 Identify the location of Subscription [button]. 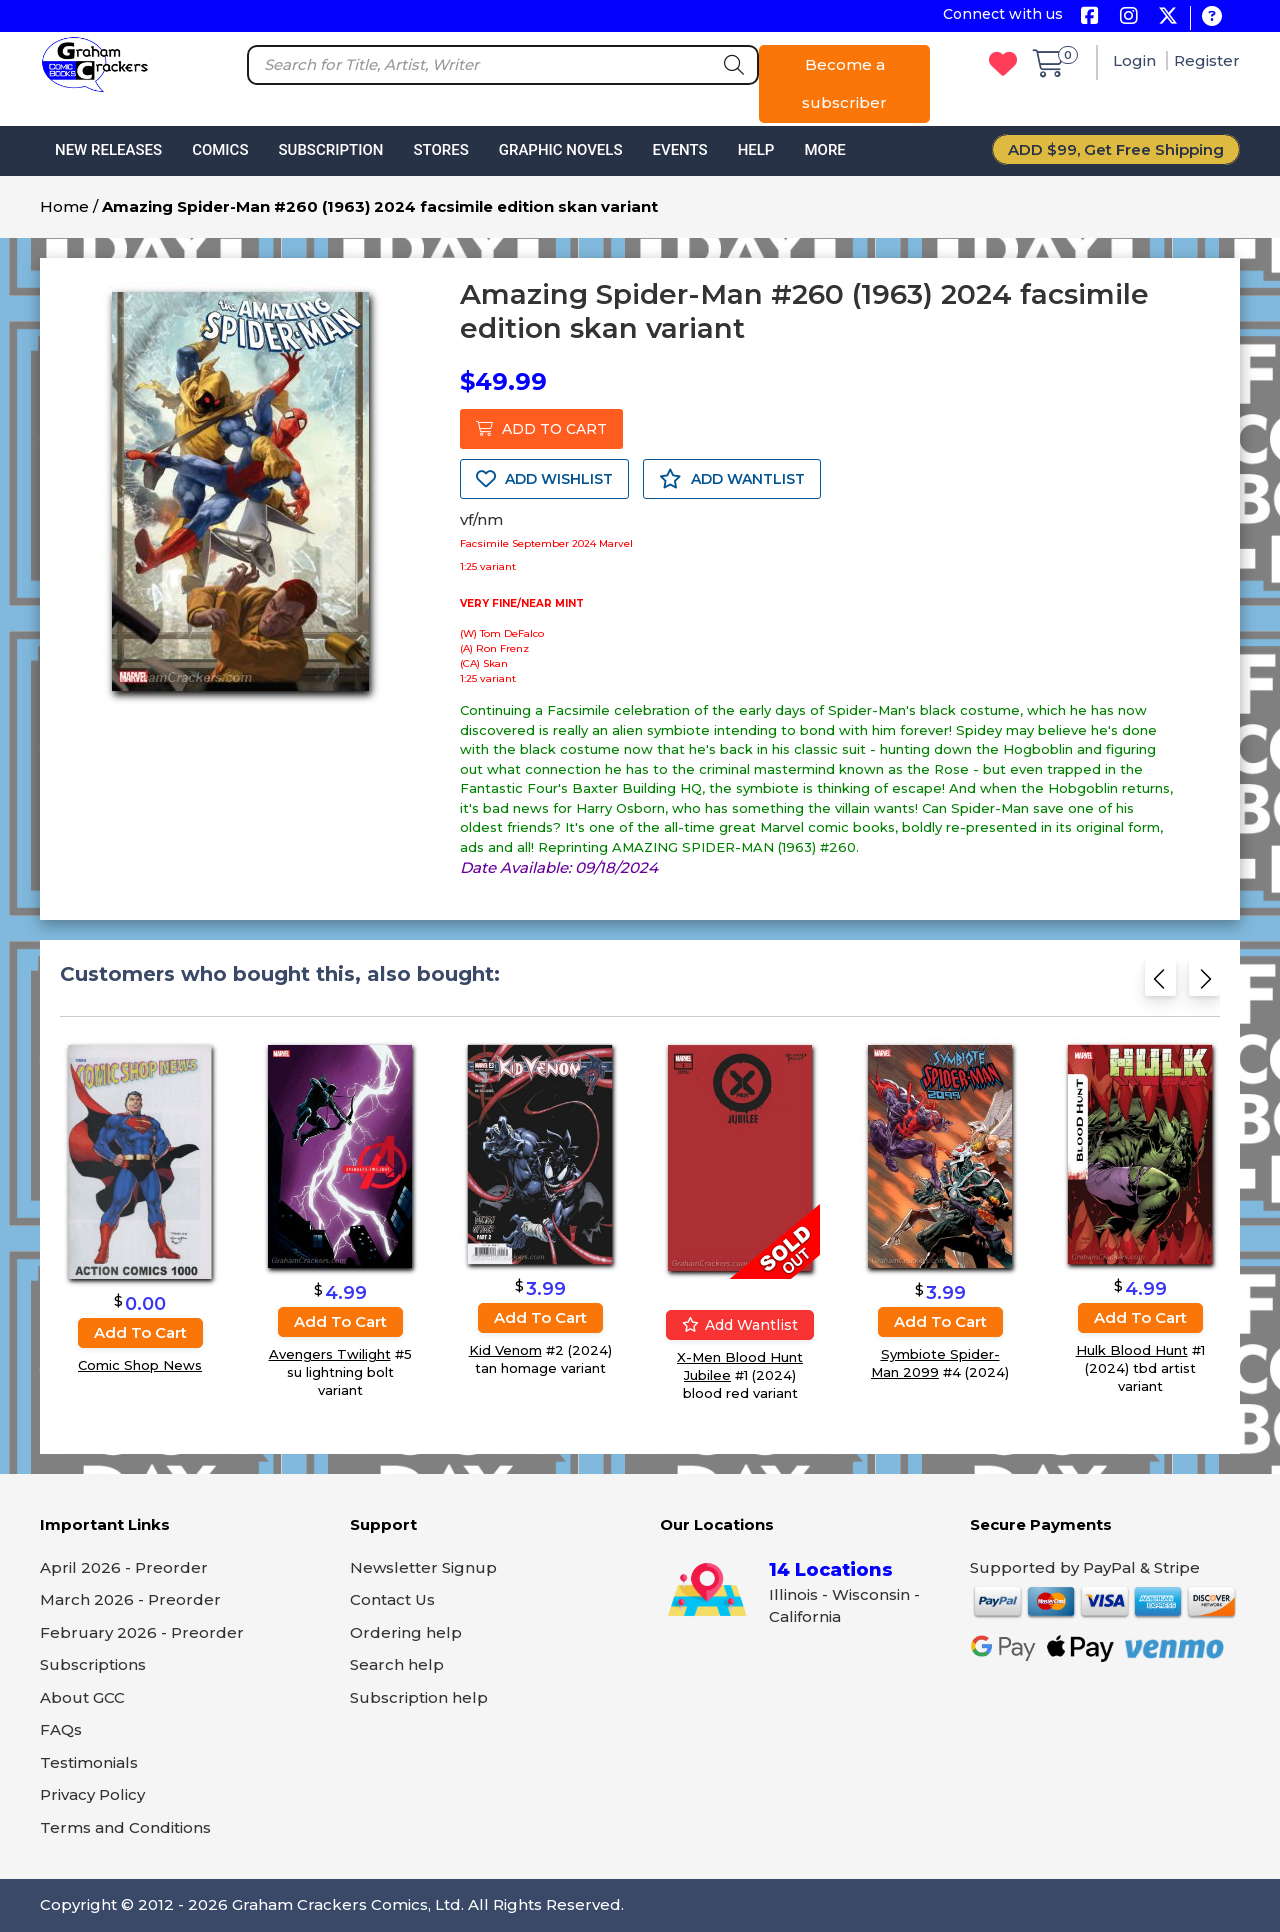
(331, 150).